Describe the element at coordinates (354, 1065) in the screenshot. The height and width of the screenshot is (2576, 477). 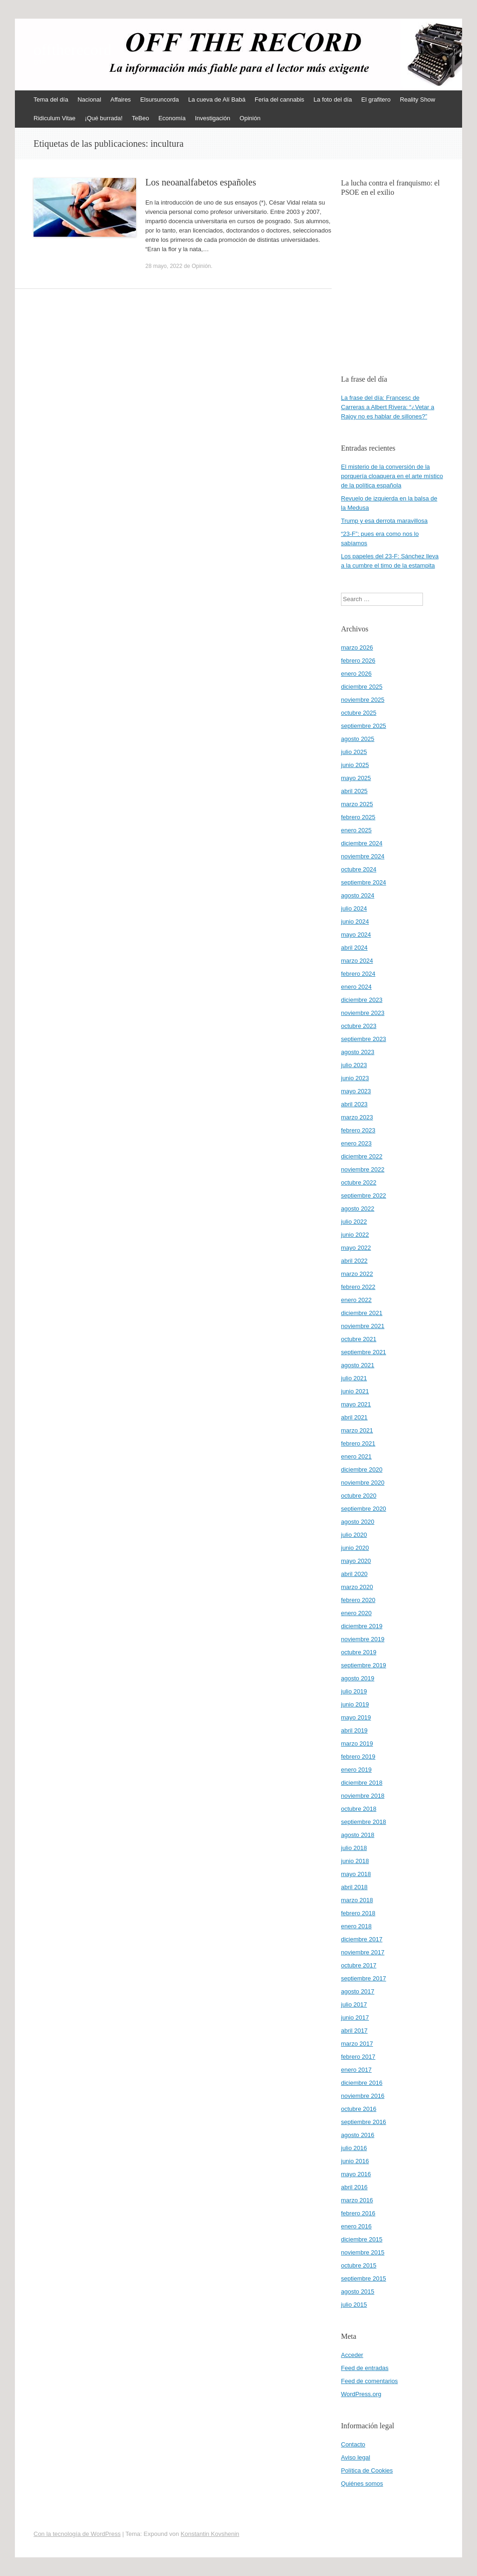
I see `julio 2023` at that location.